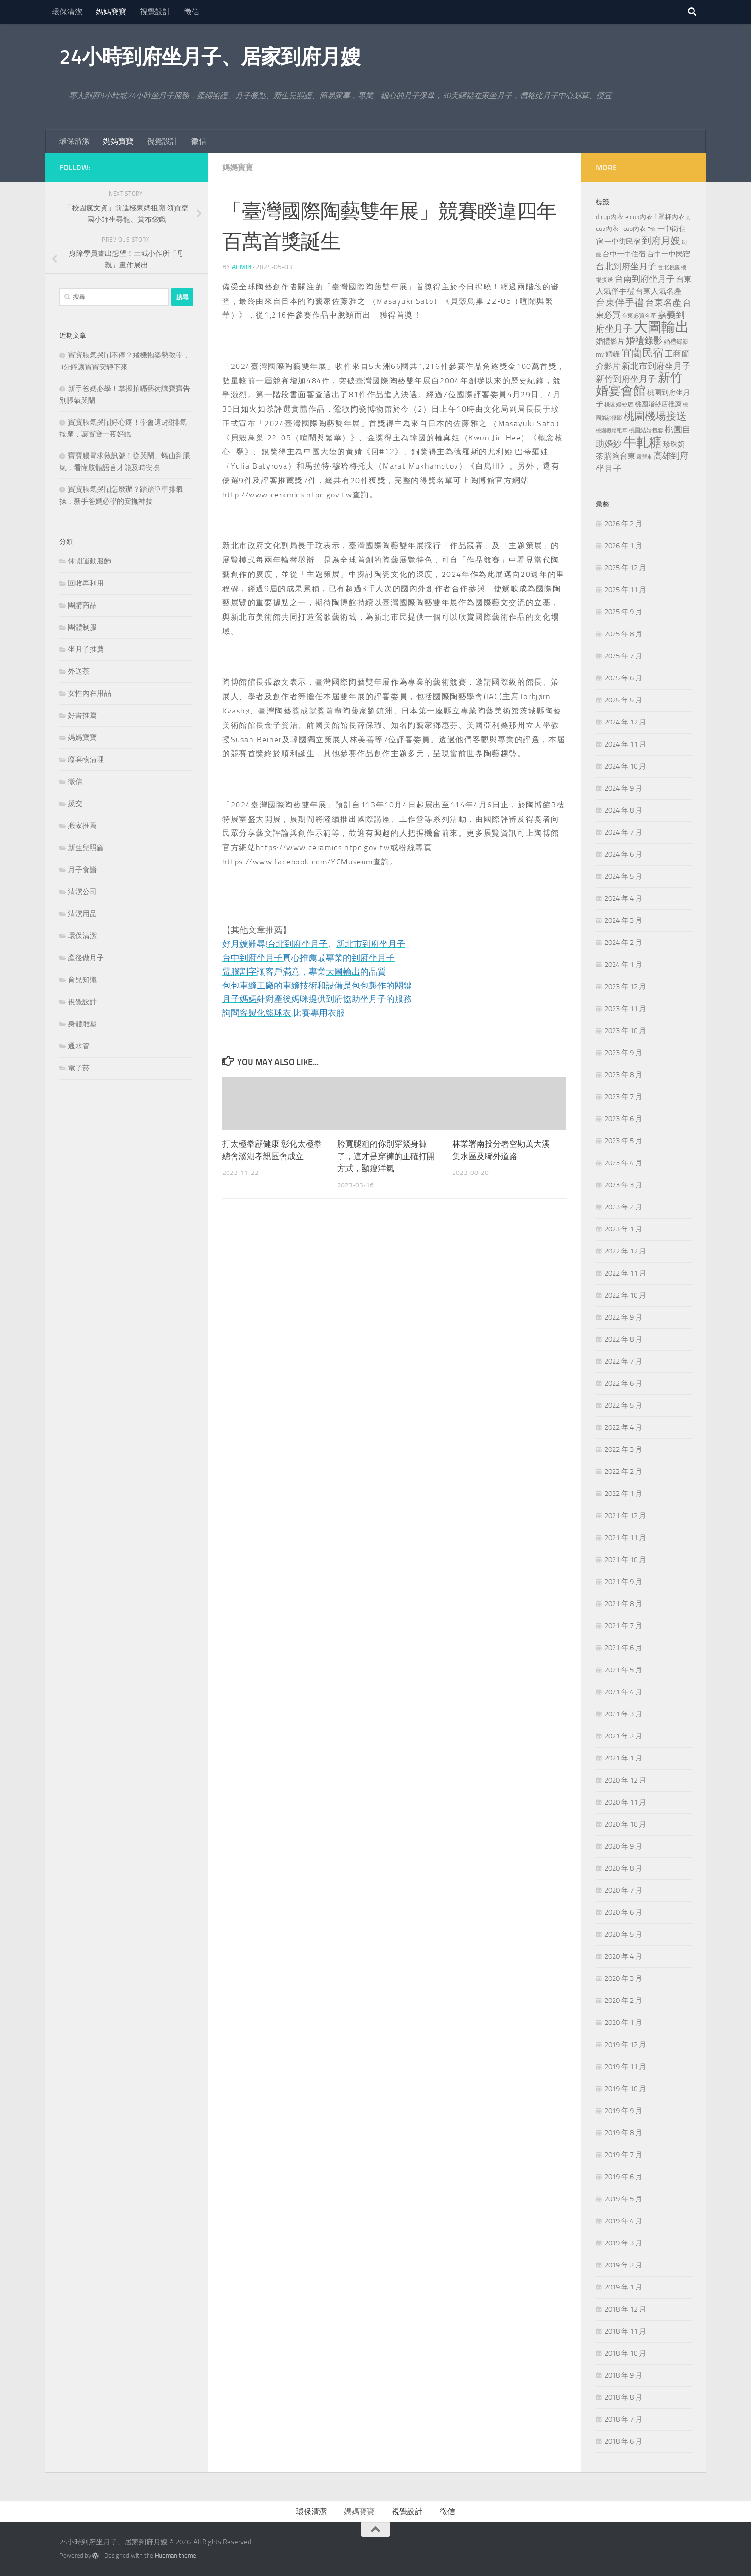 This screenshot has width=751, height=2576. What do you see at coordinates (623, 545) in the screenshot?
I see `2026 年 1 月` at bounding box center [623, 545].